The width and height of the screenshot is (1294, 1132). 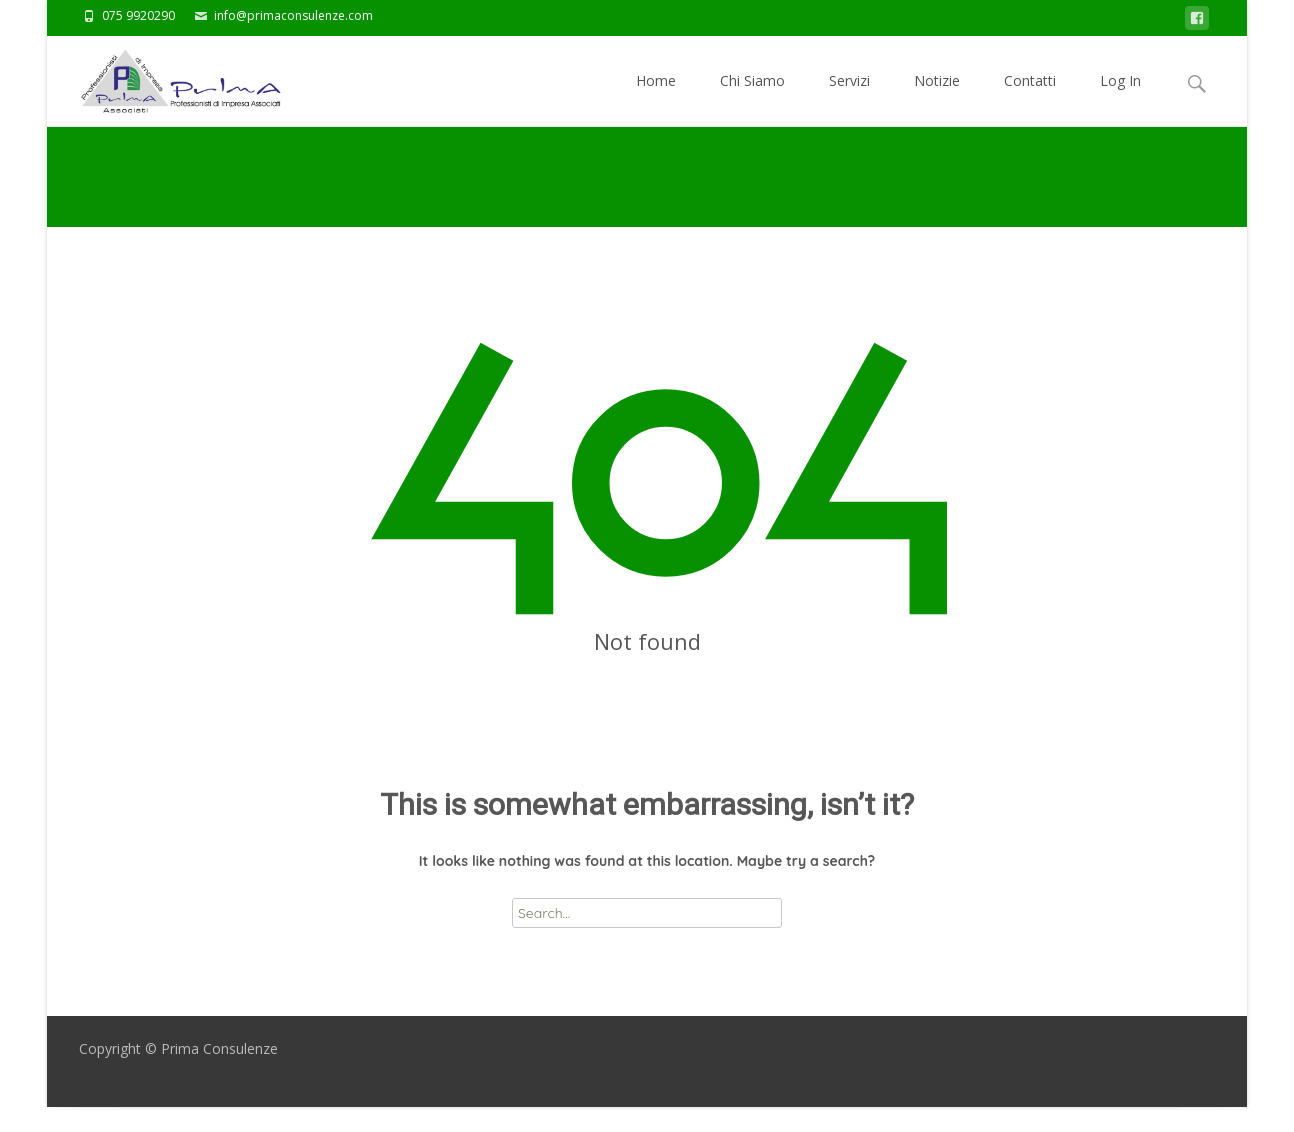 What do you see at coordinates (1120, 98) in the screenshot?
I see `Log In` at bounding box center [1120, 98].